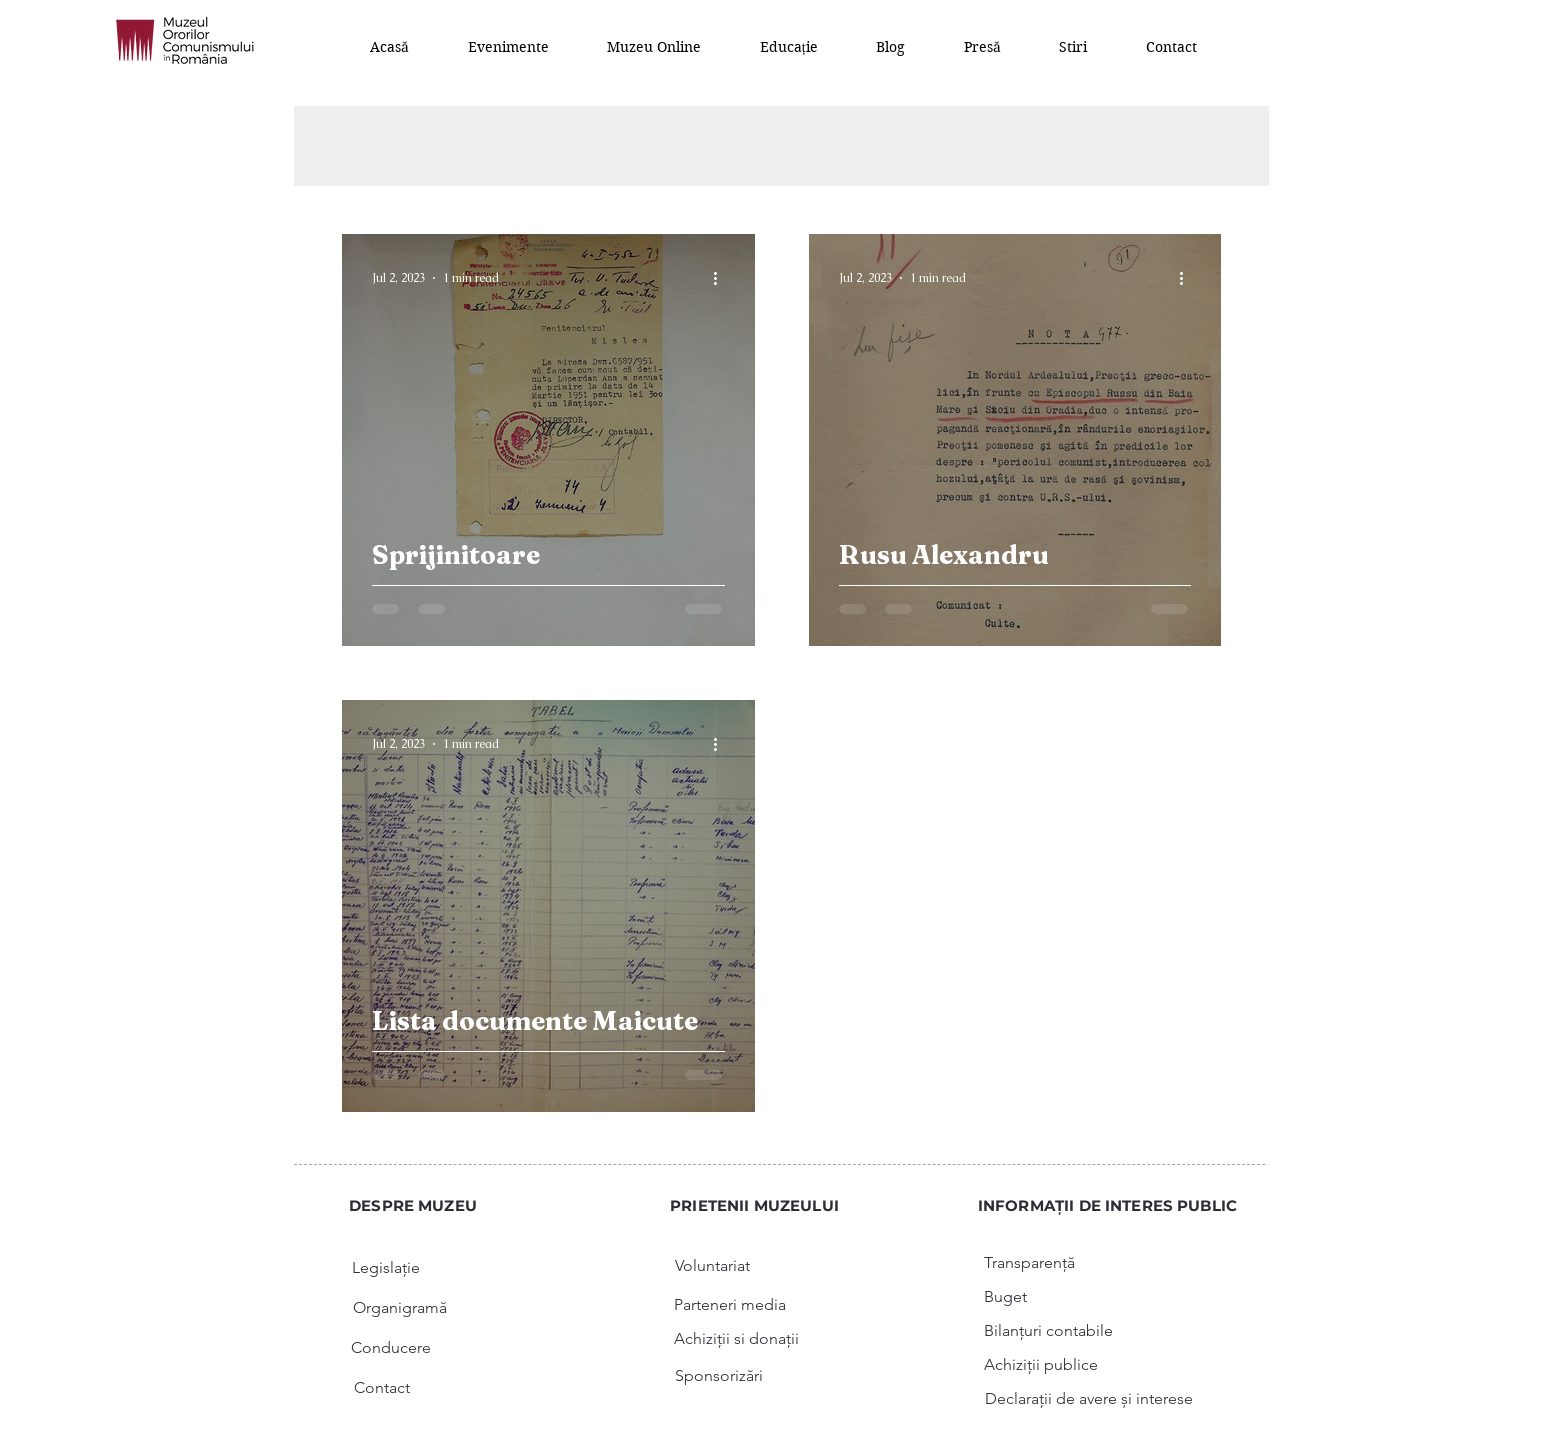 The width and height of the screenshot is (1568, 1439). What do you see at coordinates (1005, 1297) in the screenshot?
I see `[Buget]` at bounding box center [1005, 1297].